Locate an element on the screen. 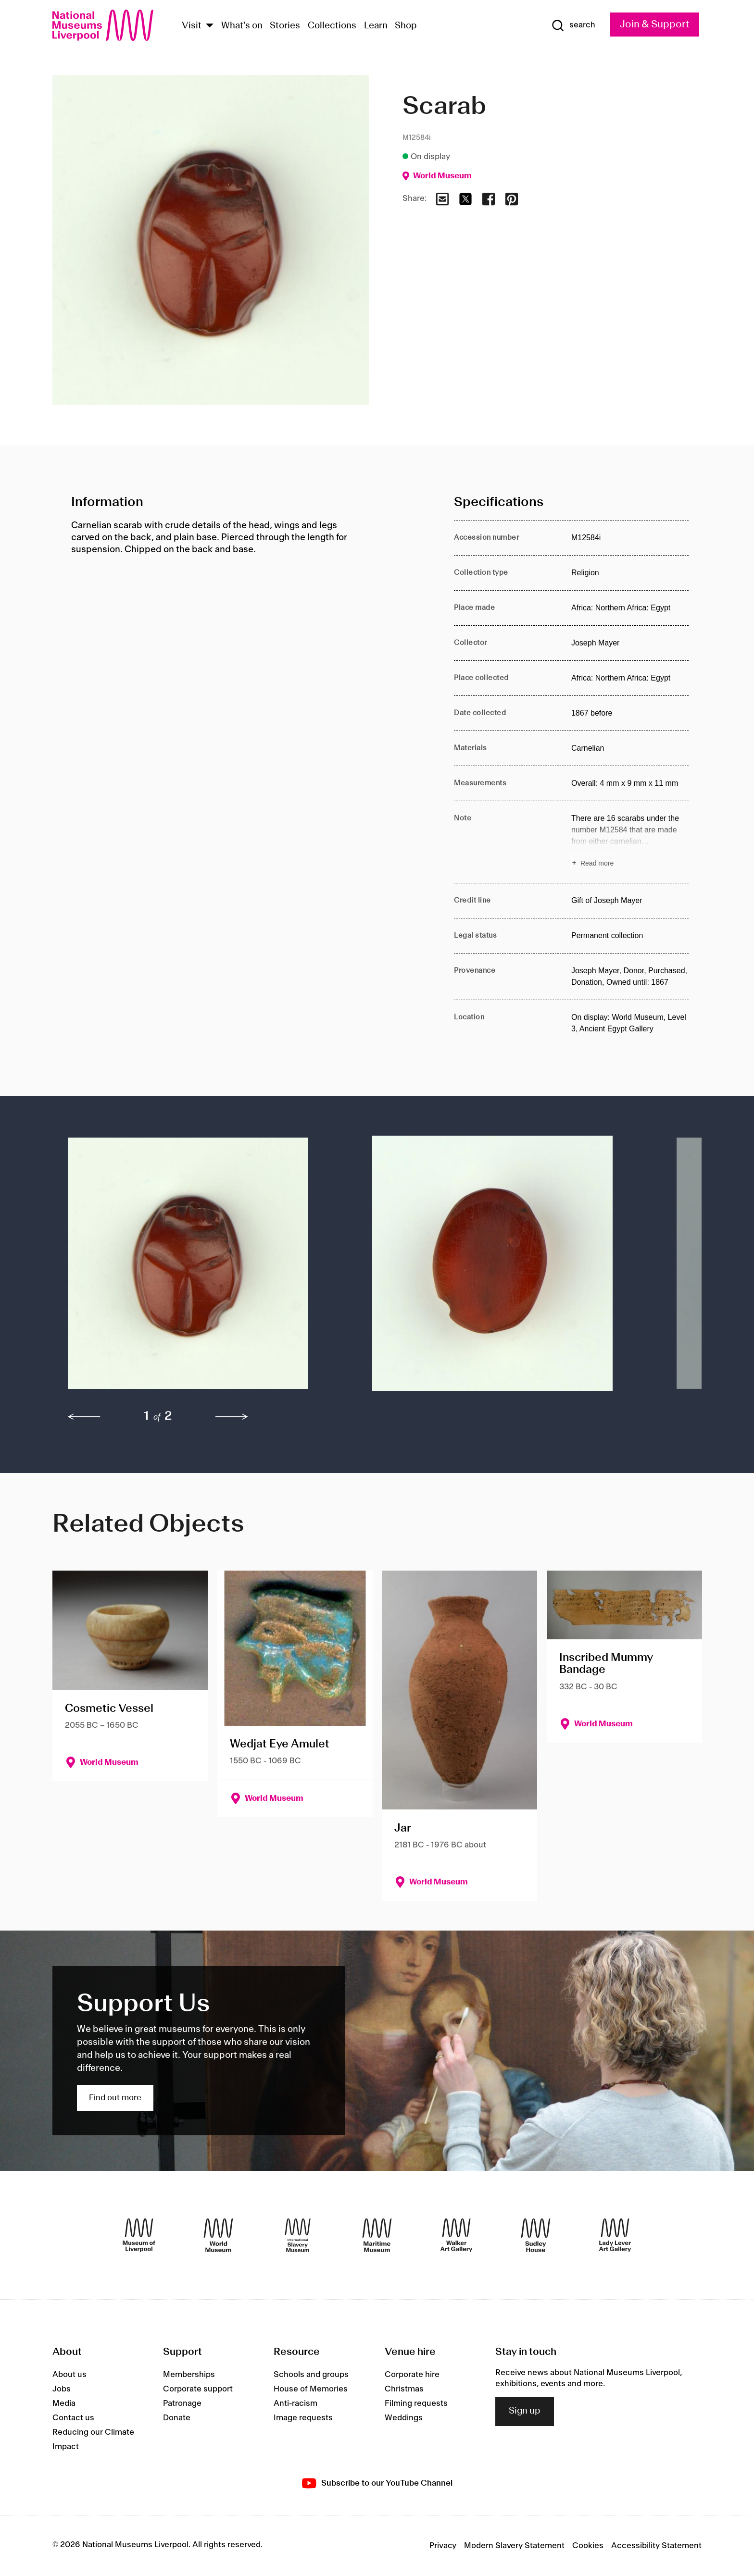  Schools and groups is located at coordinates (311, 2374).